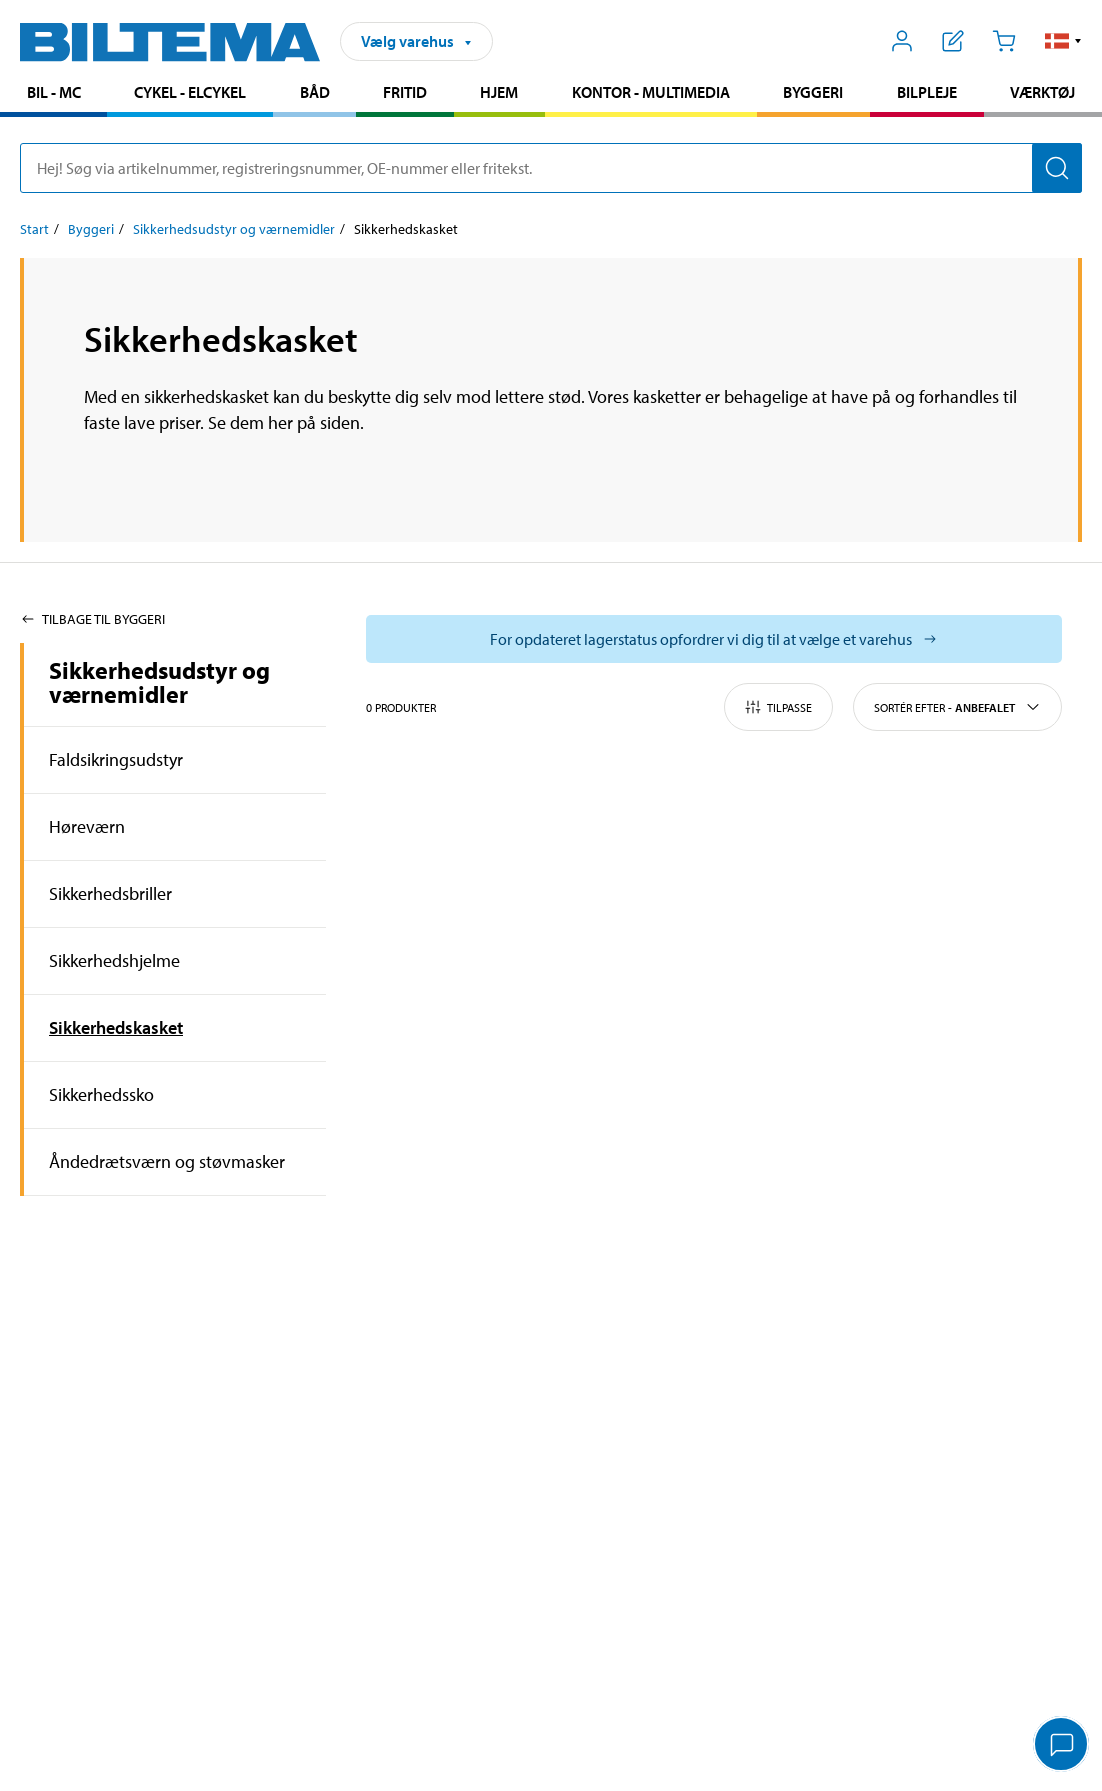  What do you see at coordinates (53, 94) in the screenshot?
I see `[menuitem]` at bounding box center [53, 94].